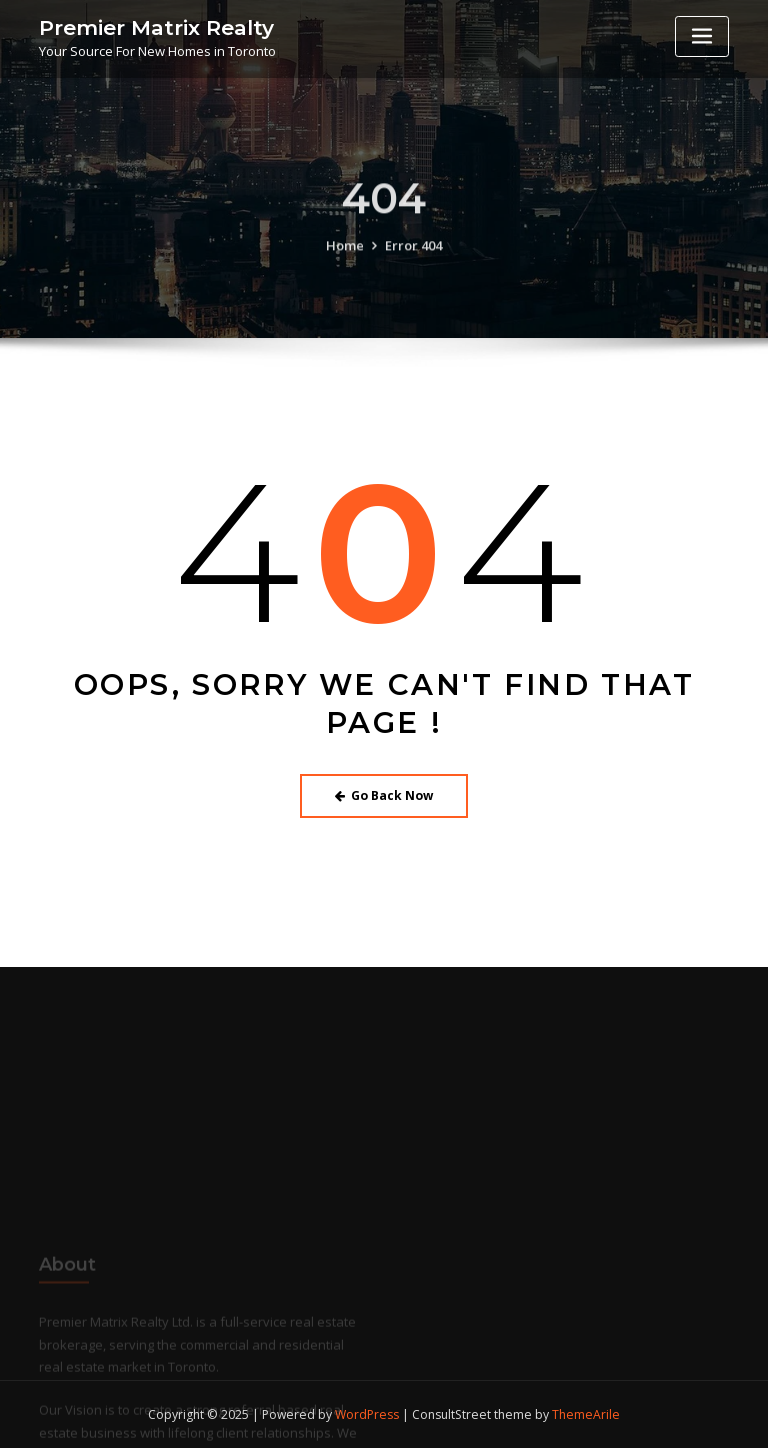 This screenshot has height=1448, width=768. I want to click on Error 404, so click(413, 259).